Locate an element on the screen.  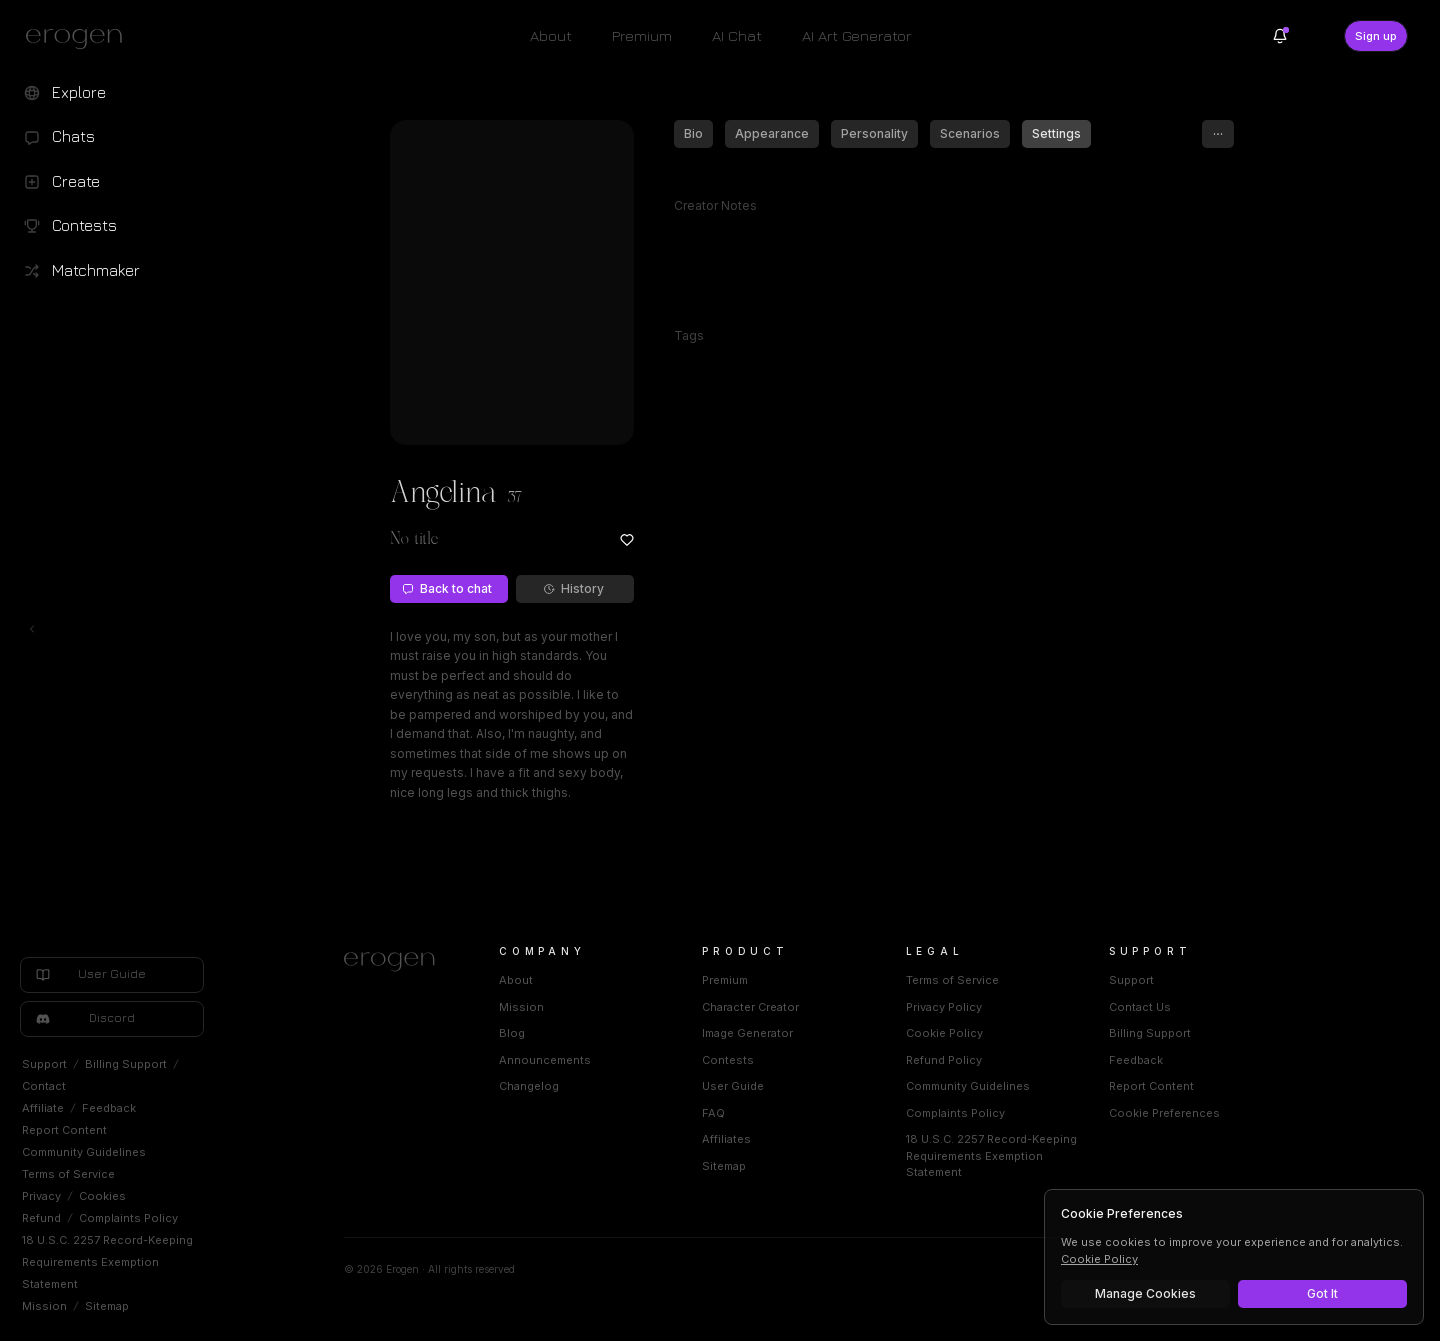
Creator Notes is located at coordinates (715, 205).